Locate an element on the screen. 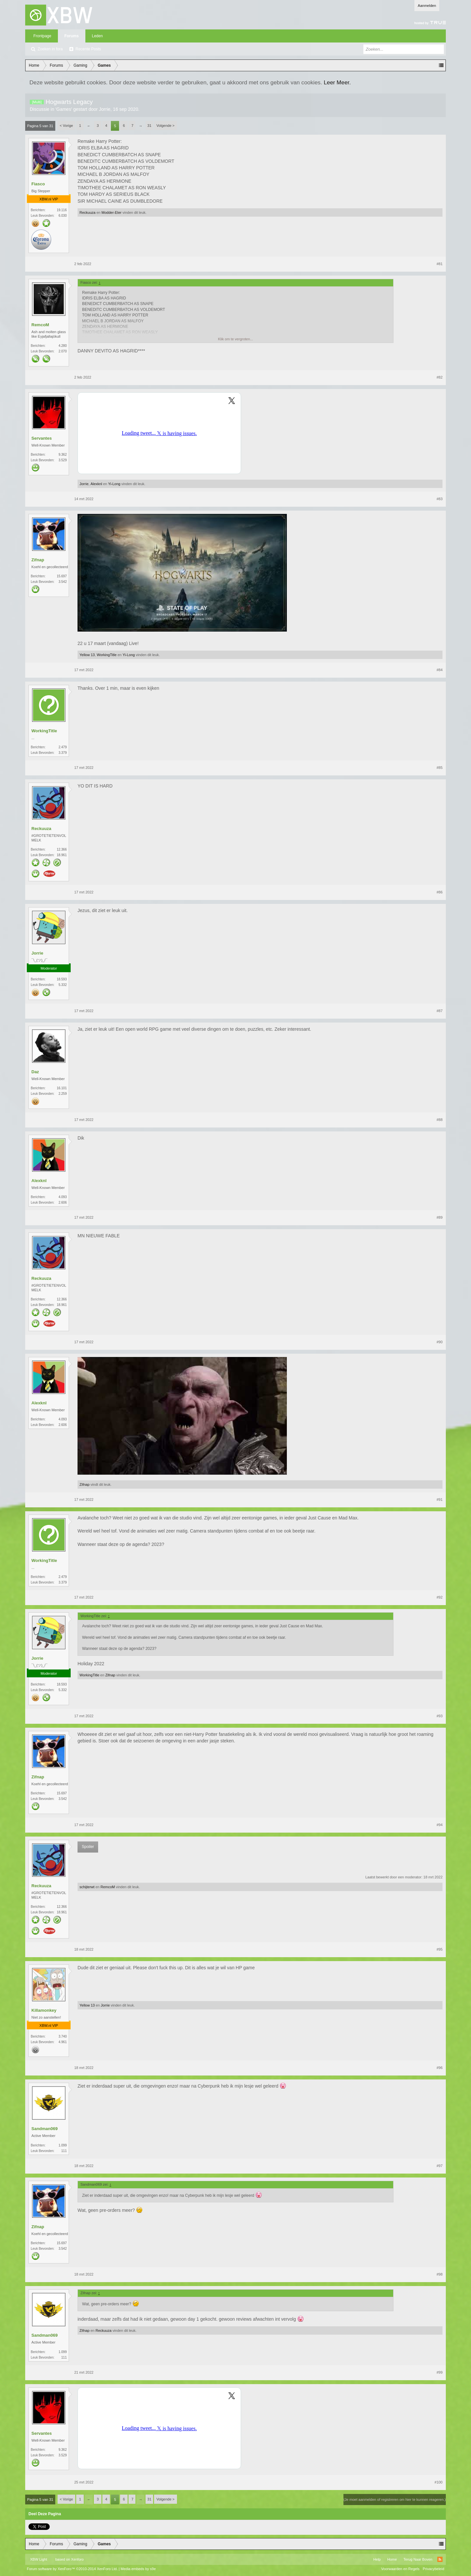  9.362 is located at coordinates (63, 454).